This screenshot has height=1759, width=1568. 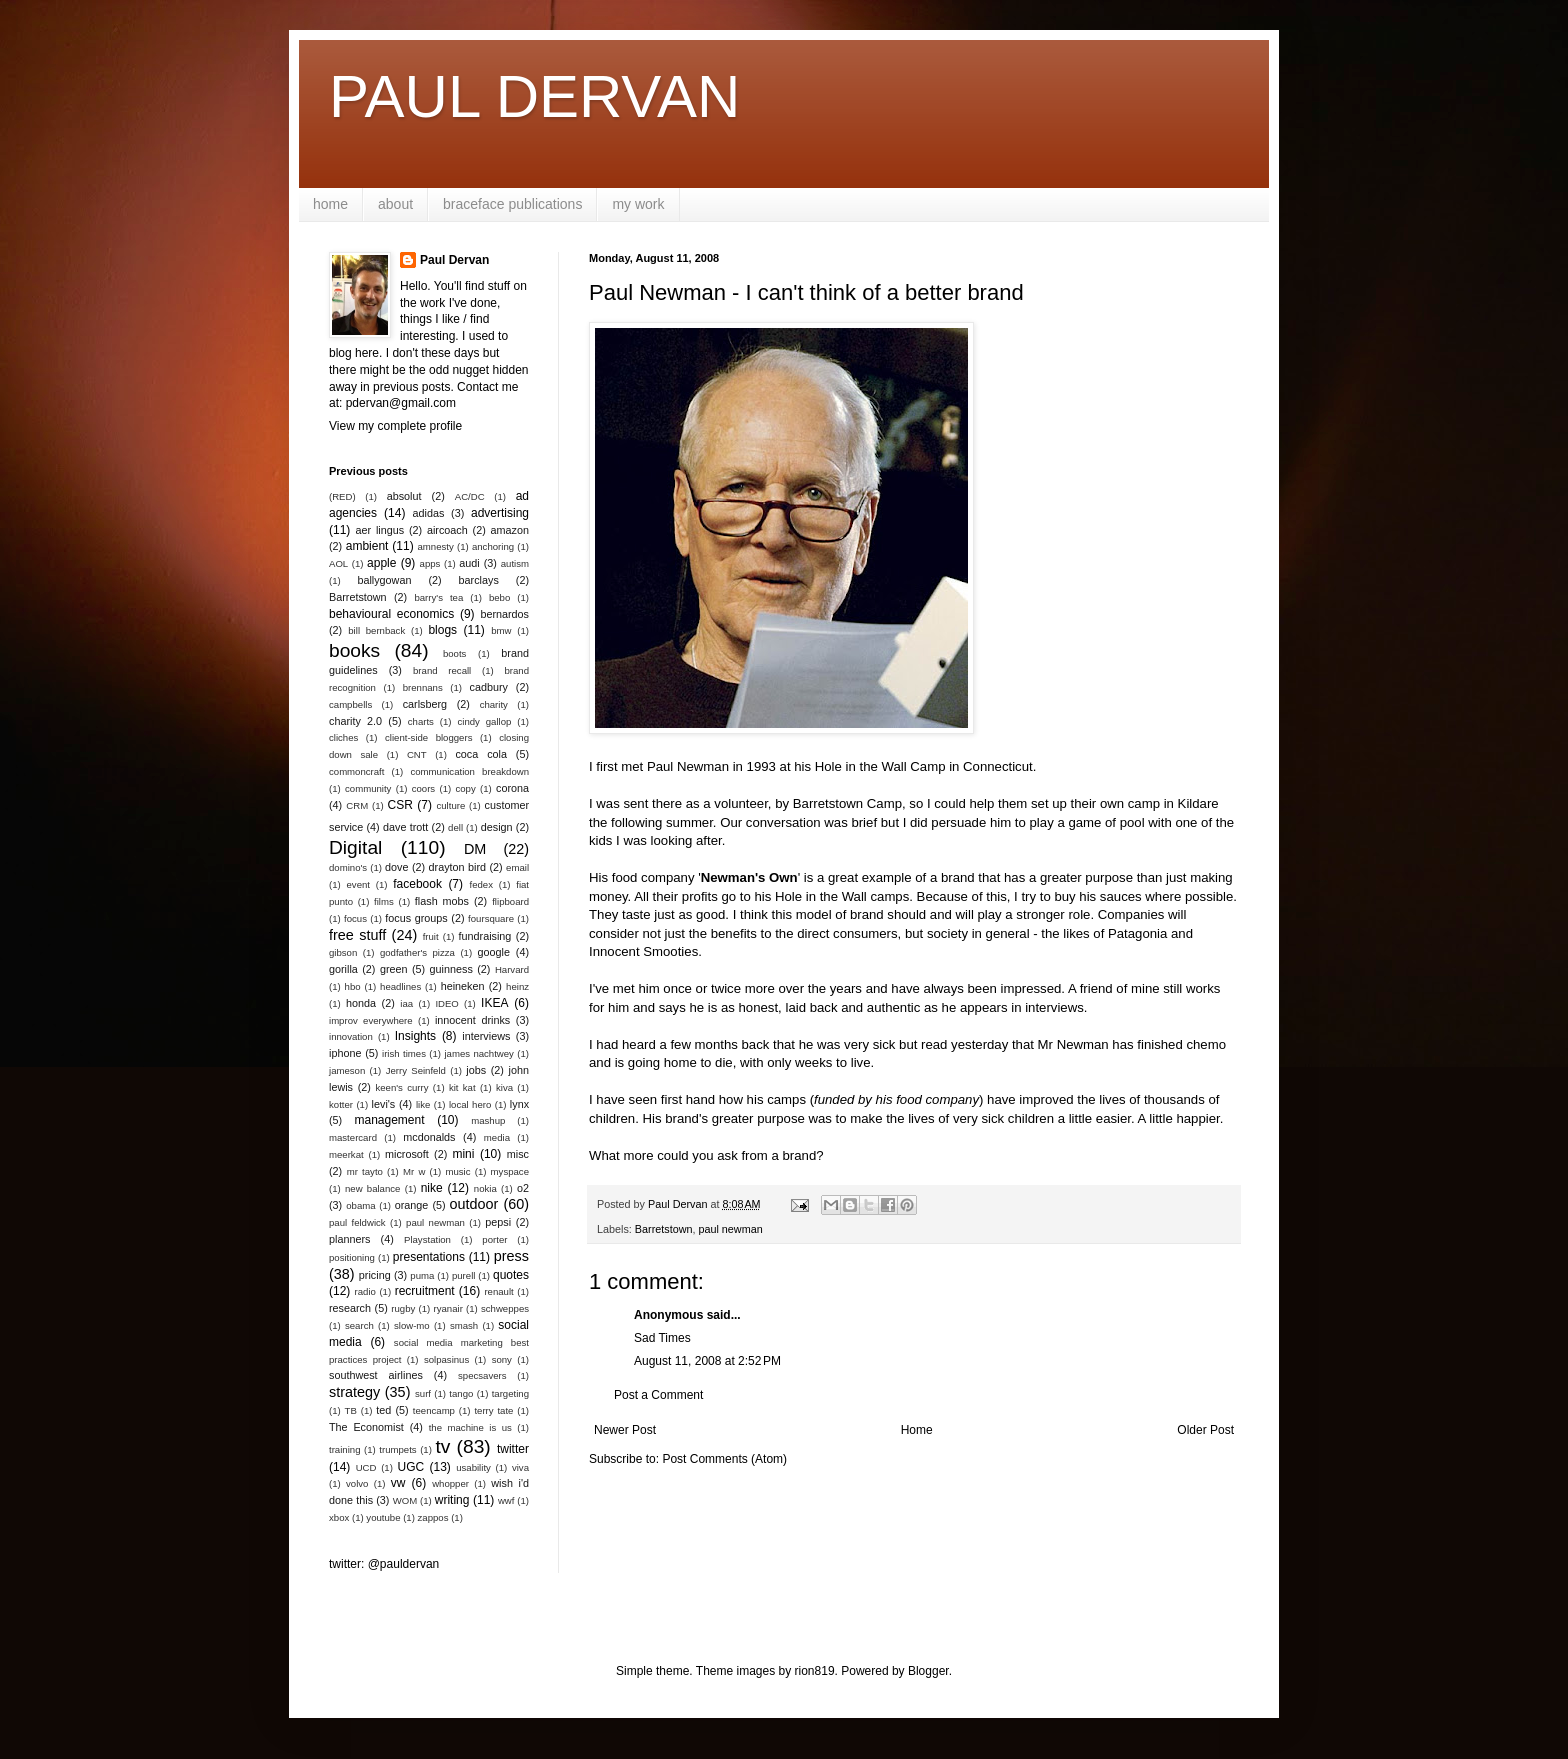 I want to click on CRM, so click(x=357, y=805).